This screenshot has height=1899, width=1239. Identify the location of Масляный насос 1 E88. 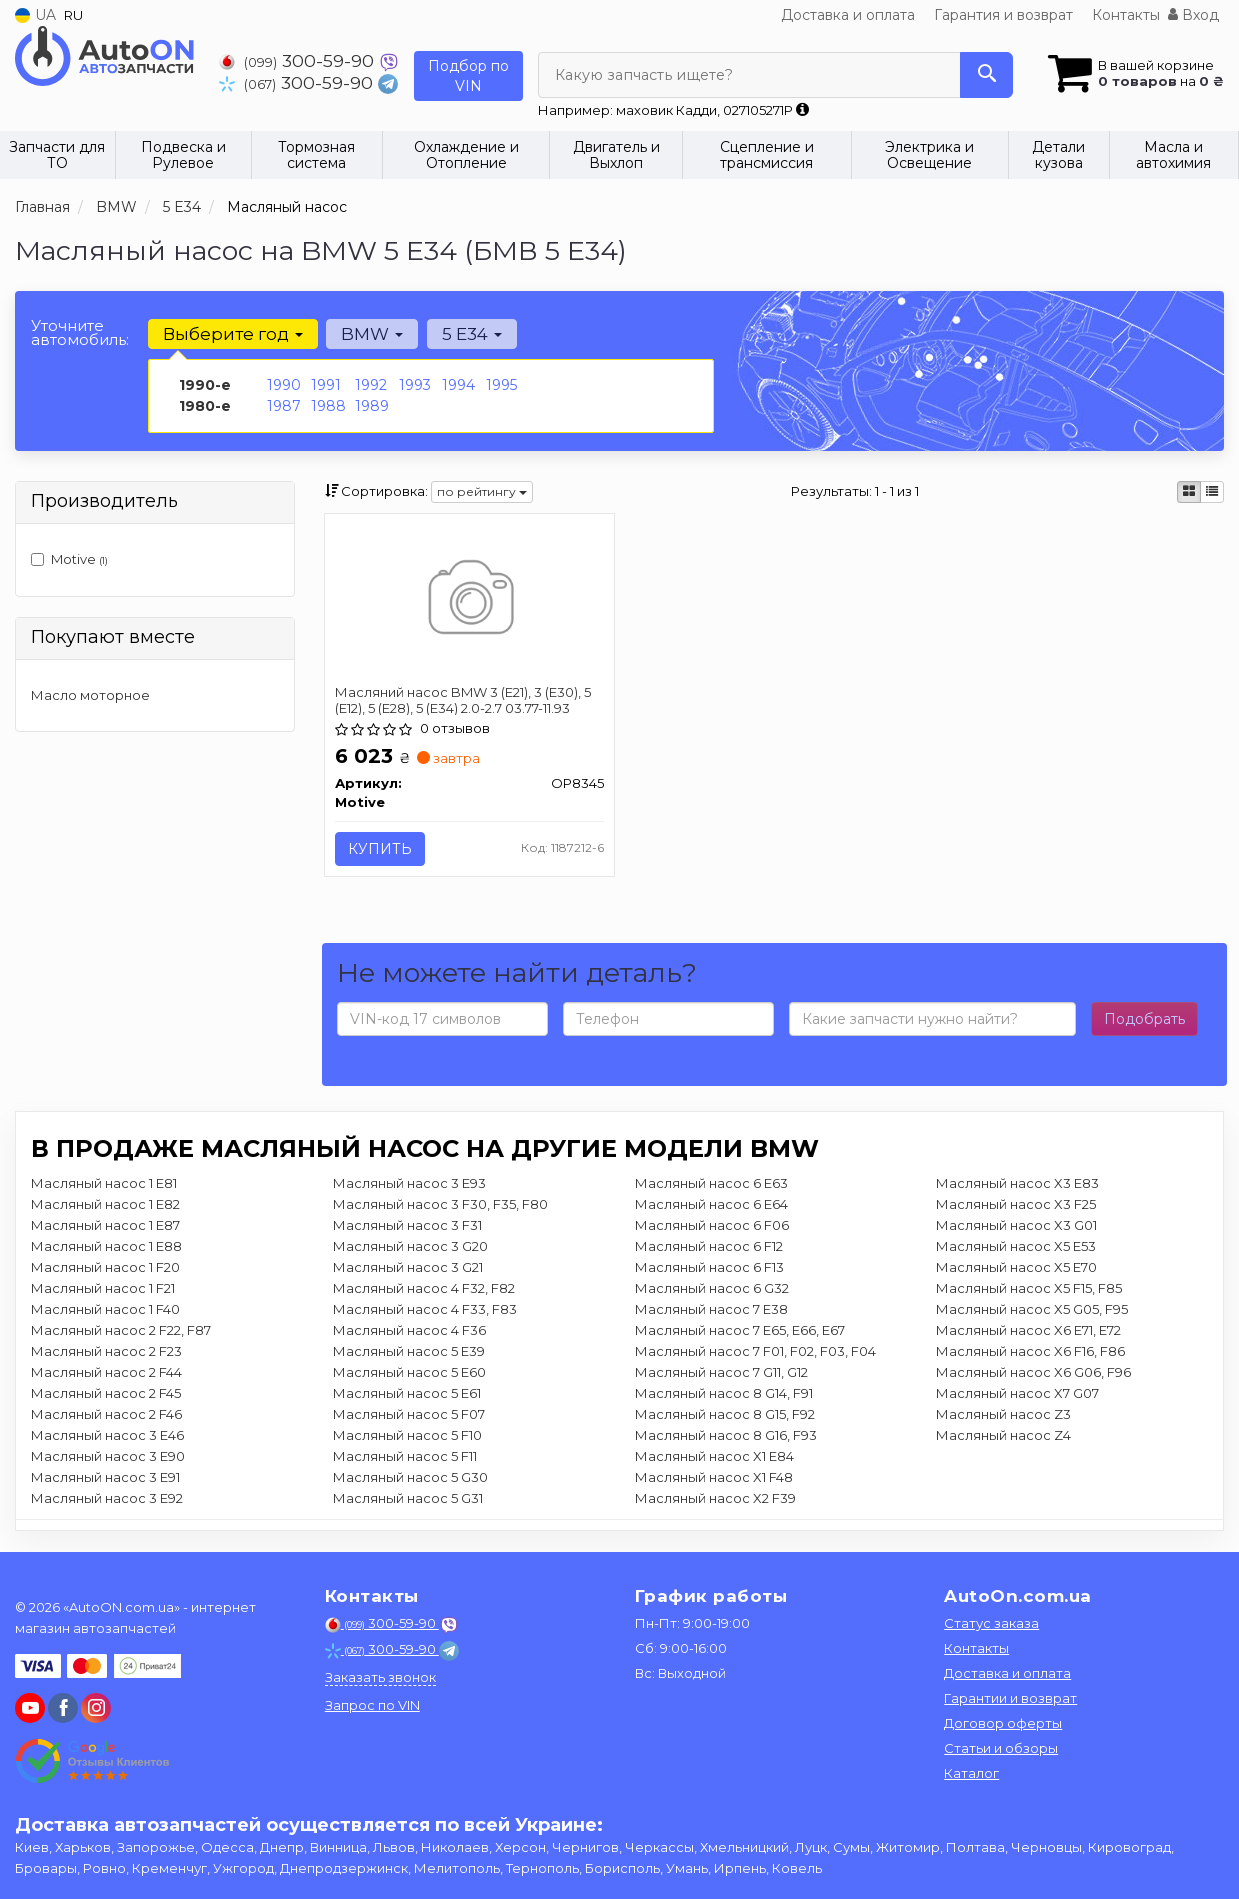
(106, 1247).